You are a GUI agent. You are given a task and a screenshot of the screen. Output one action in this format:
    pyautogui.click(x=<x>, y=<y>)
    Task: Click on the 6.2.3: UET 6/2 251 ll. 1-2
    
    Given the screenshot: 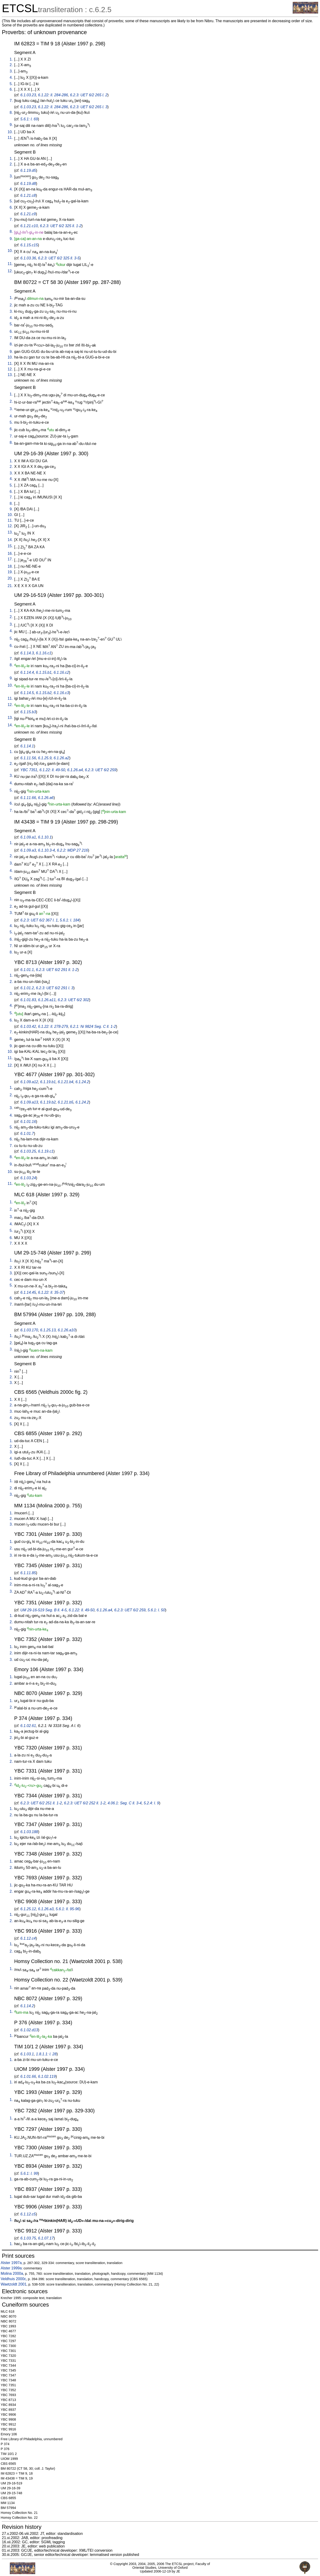 What is the action you would take?
    pyautogui.click(x=41, y=1803)
    